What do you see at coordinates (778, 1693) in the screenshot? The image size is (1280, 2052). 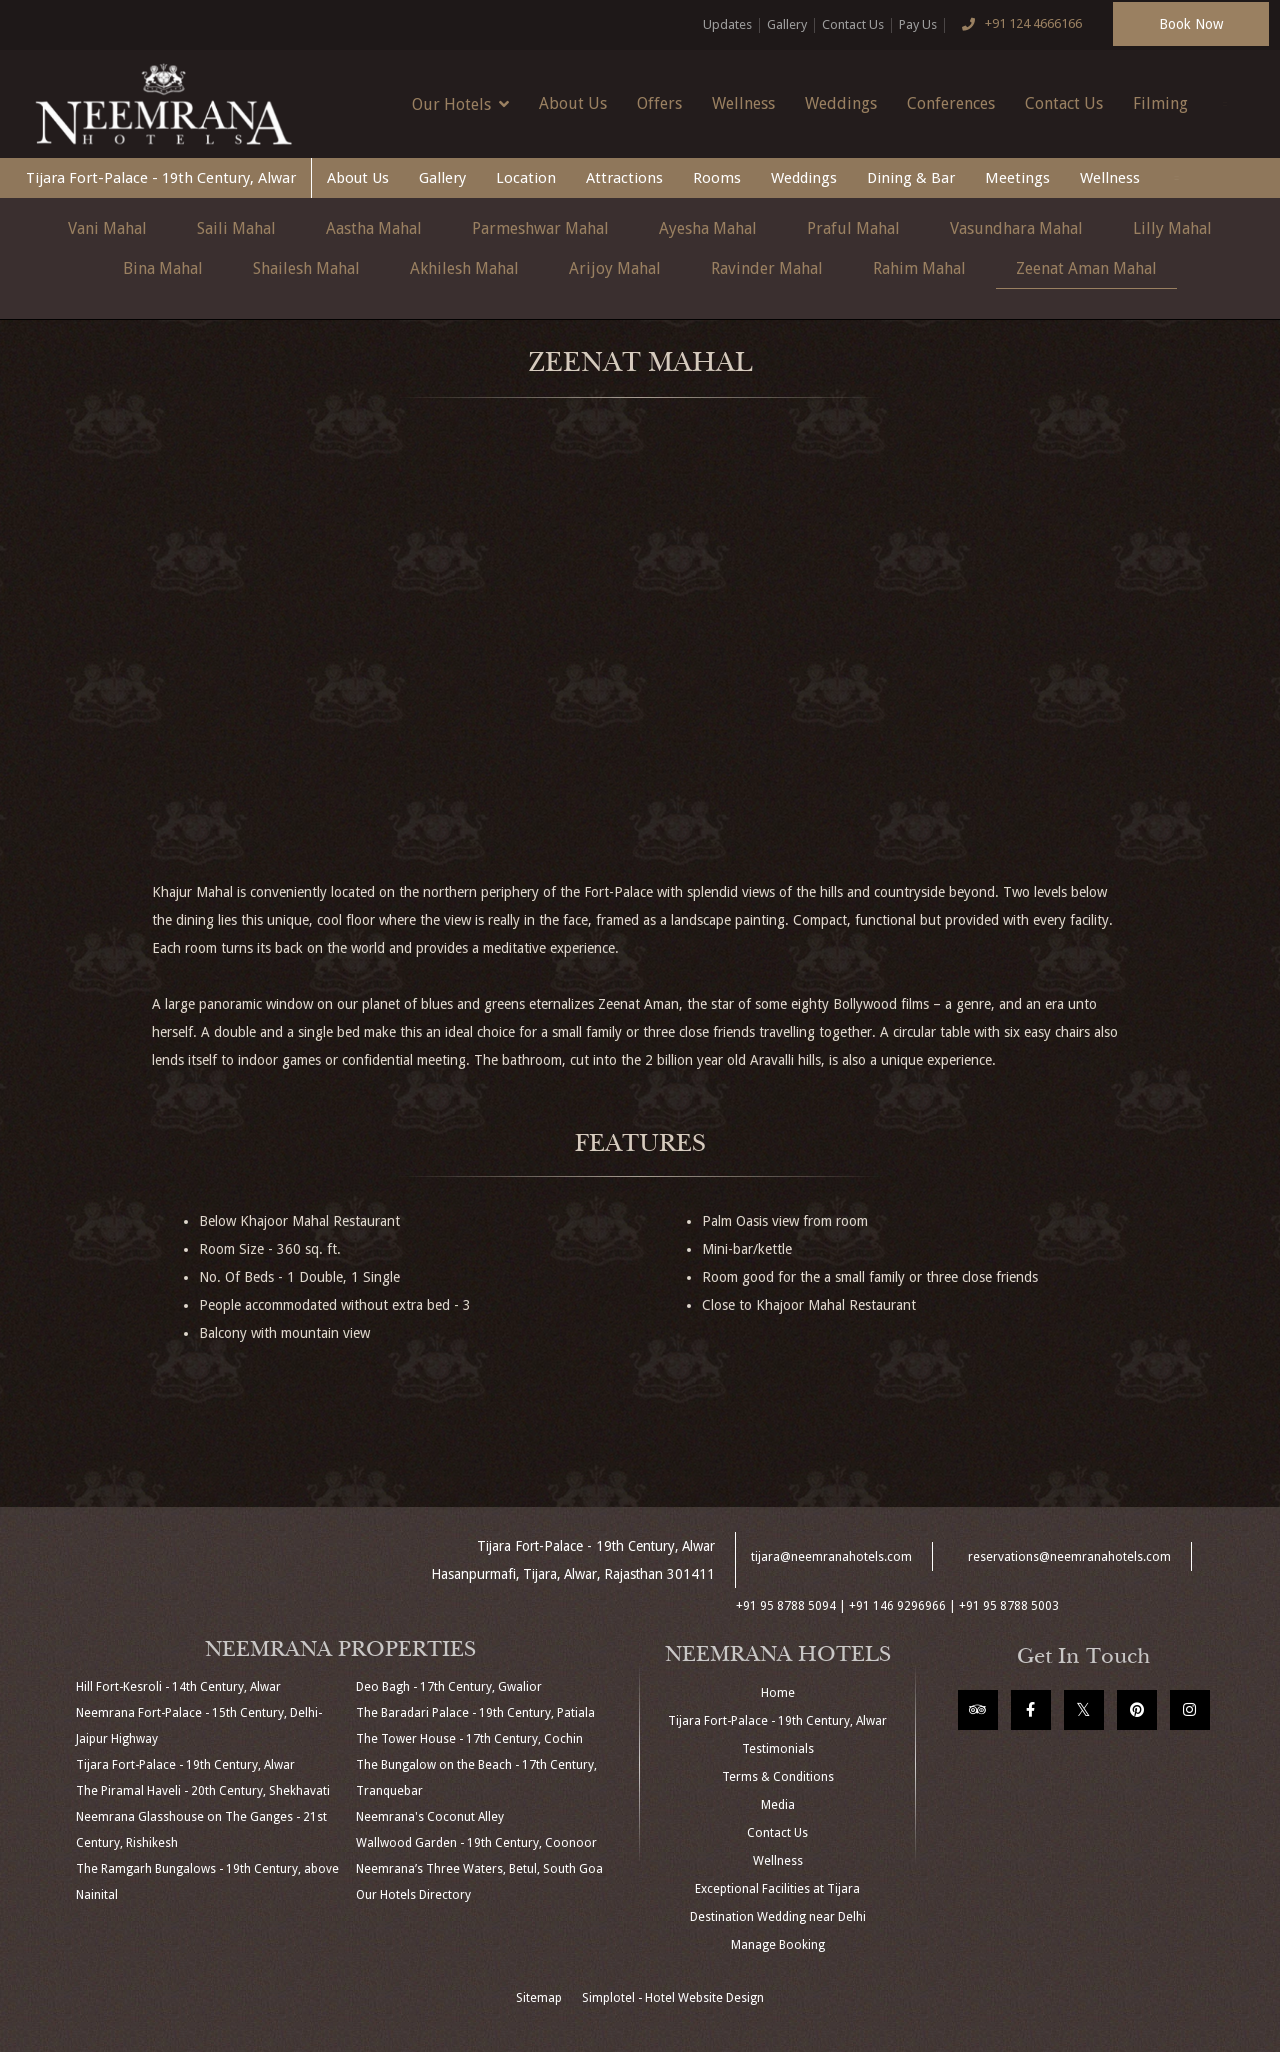 I see `Home` at bounding box center [778, 1693].